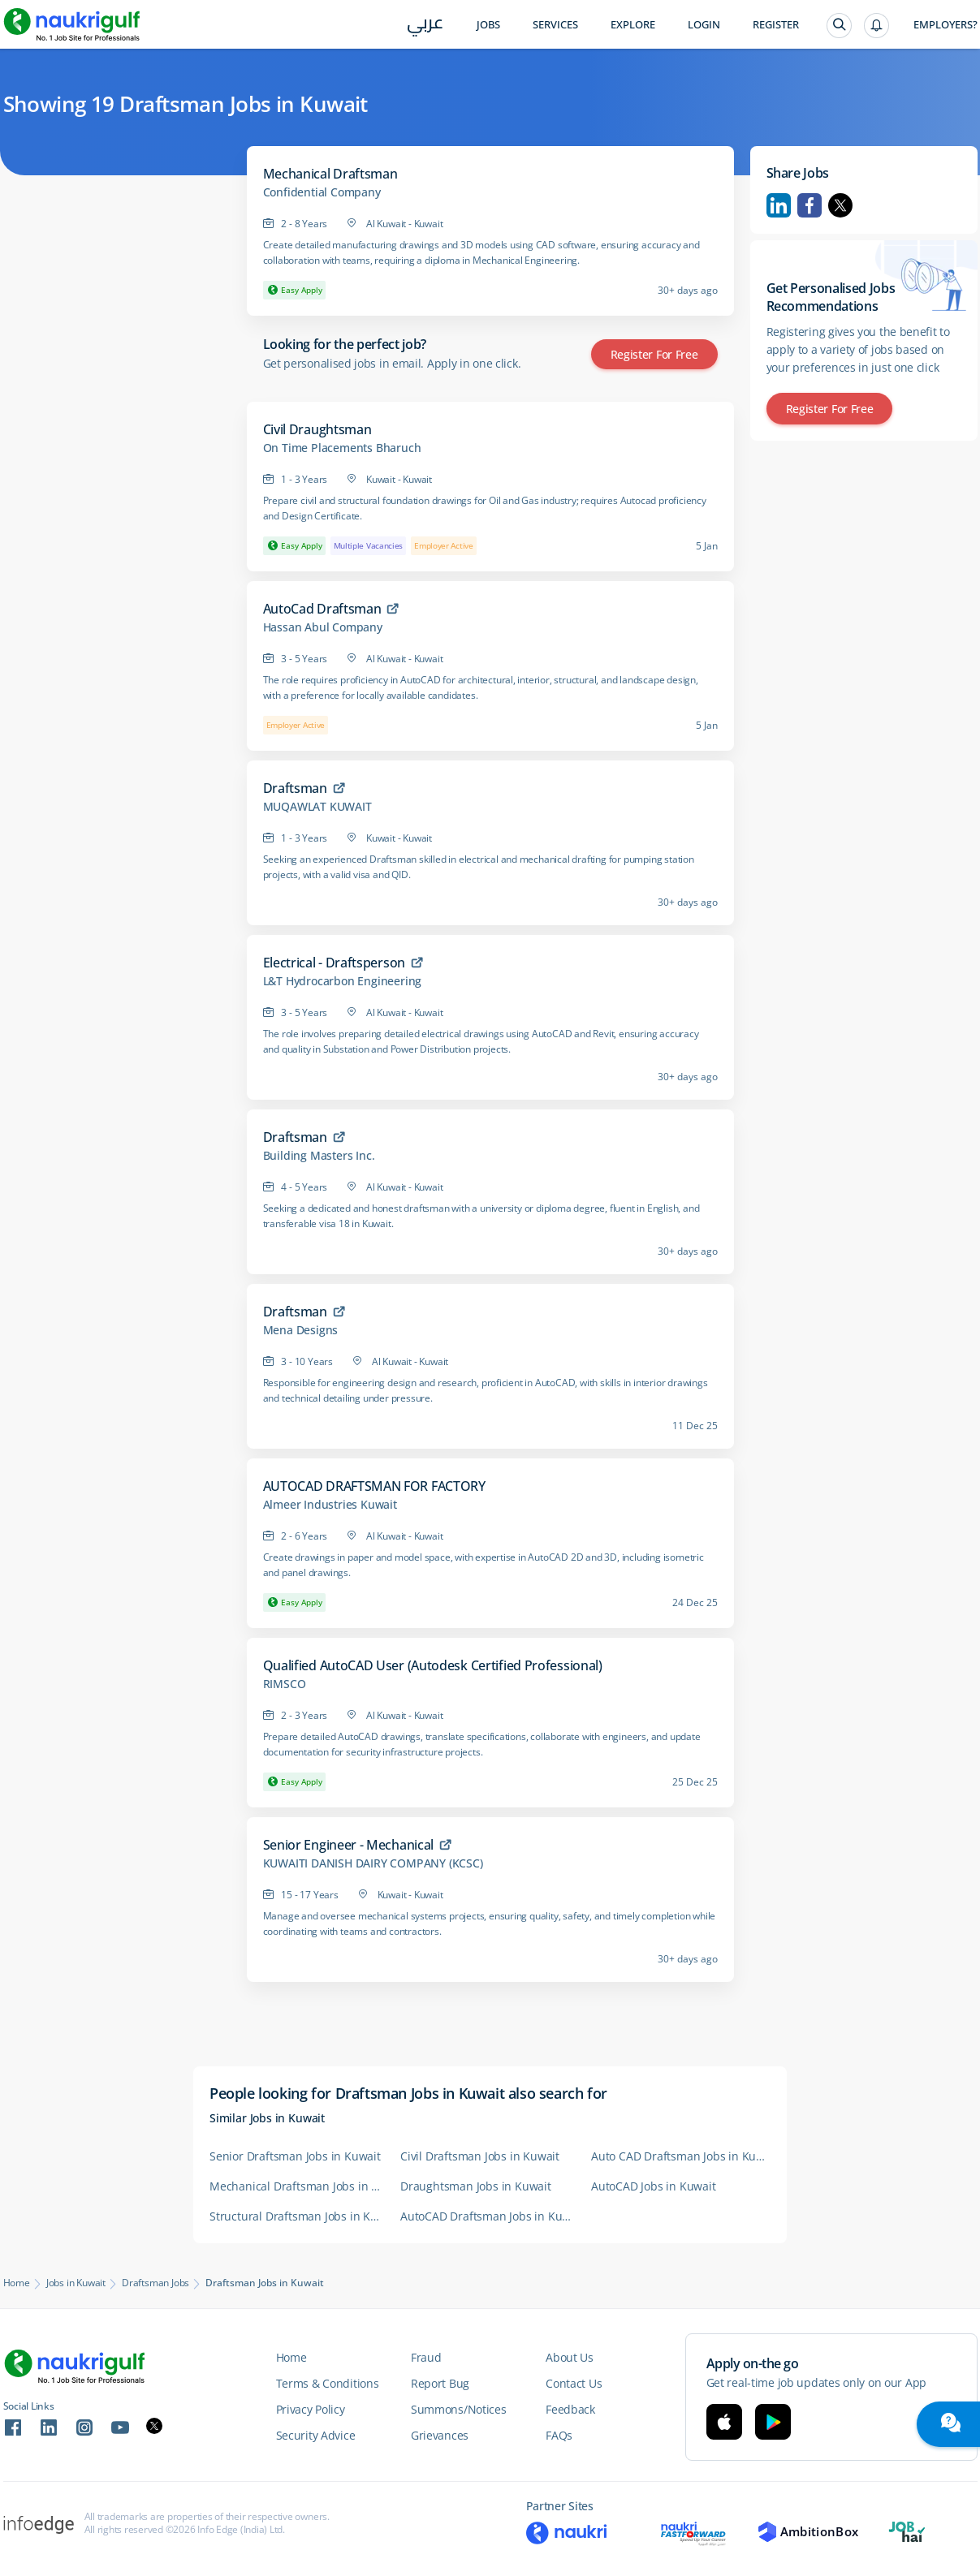 The width and height of the screenshot is (980, 2576). What do you see at coordinates (945, 25) in the screenshot?
I see `Employers?` at bounding box center [945, 25].